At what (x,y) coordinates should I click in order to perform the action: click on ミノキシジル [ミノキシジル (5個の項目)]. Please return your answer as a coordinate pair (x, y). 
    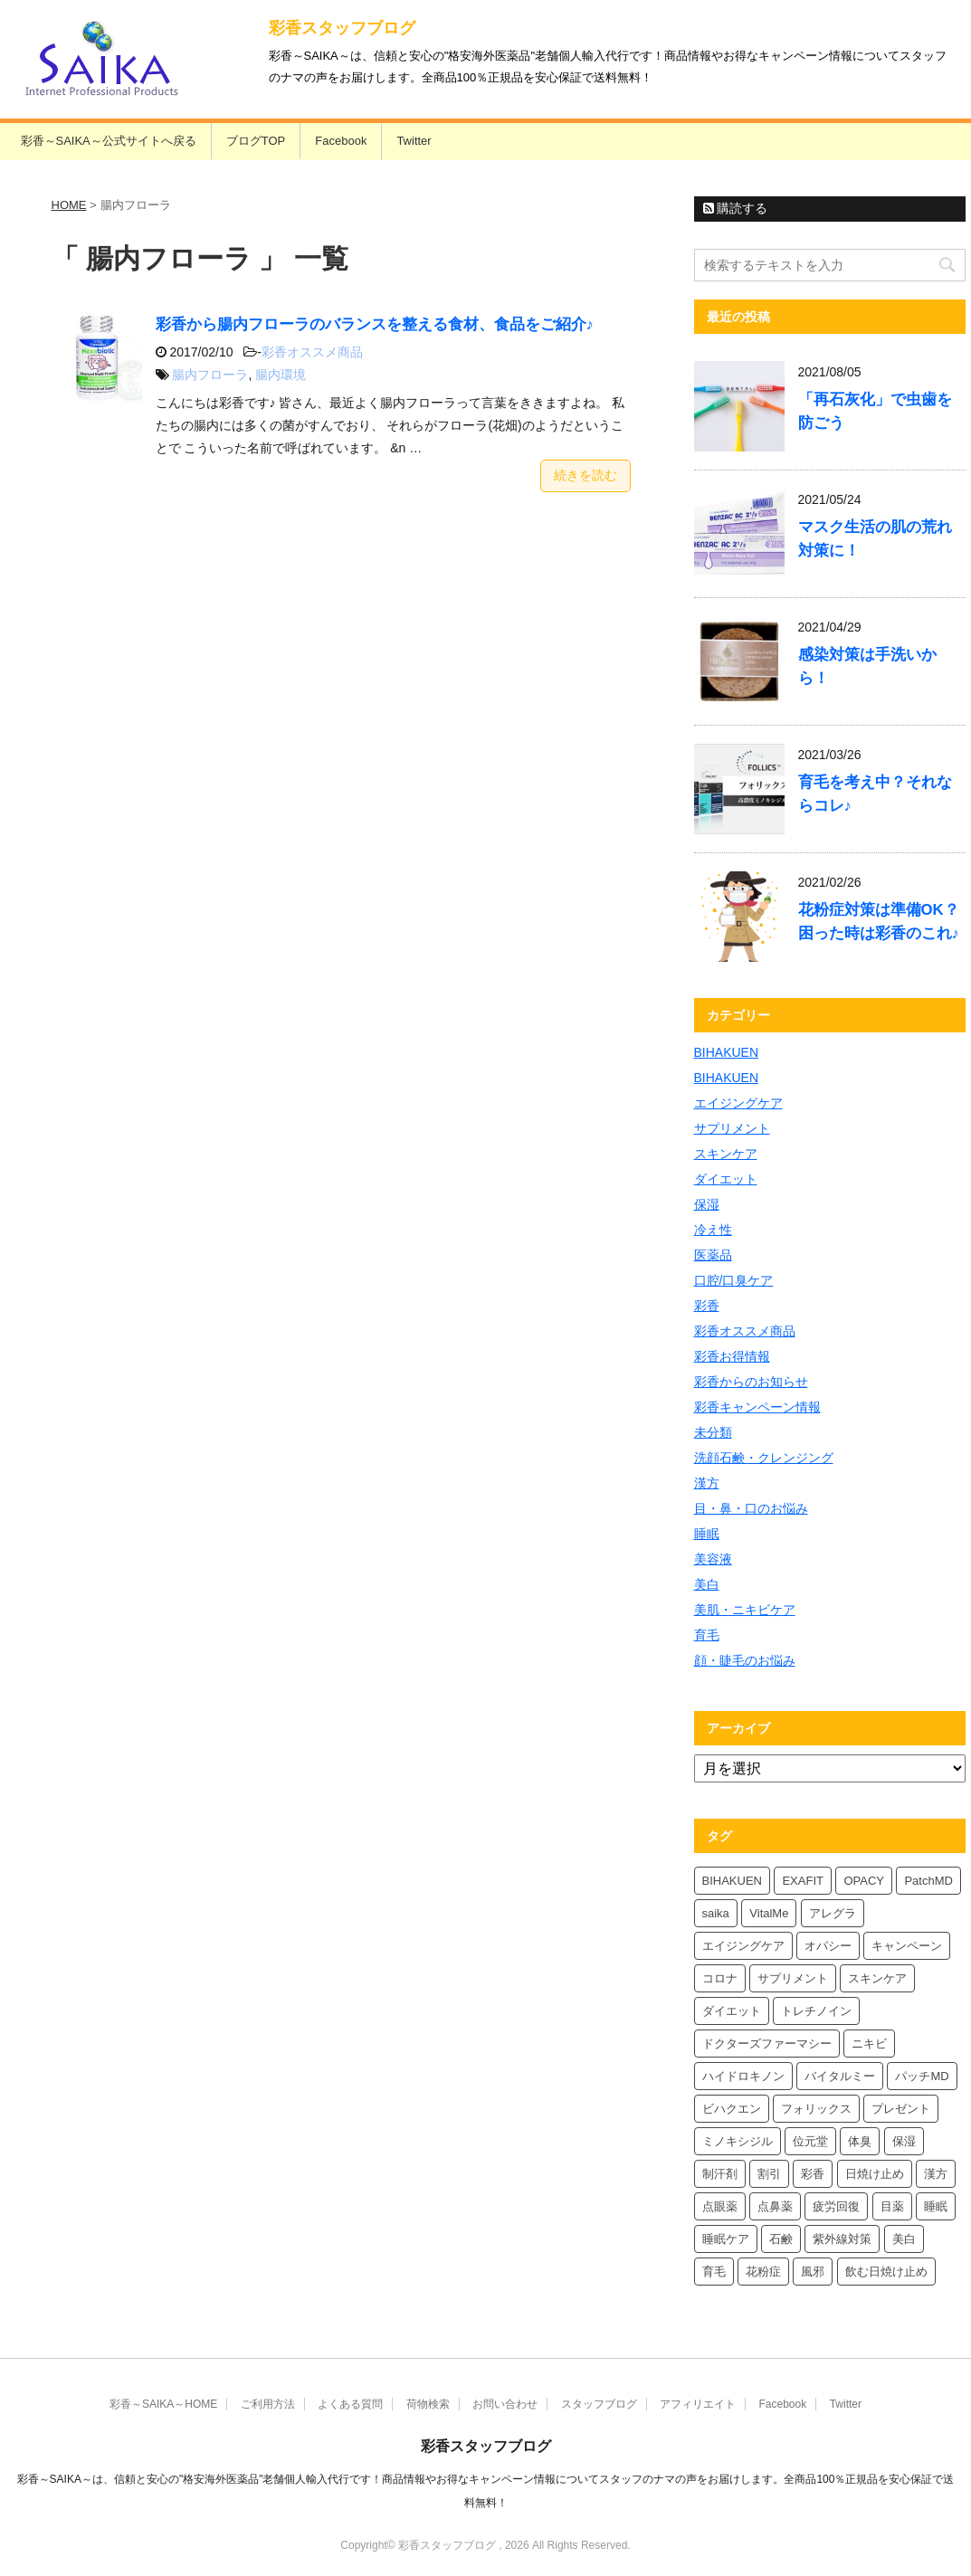
    Looking at the image, I should click on (737, 2141).